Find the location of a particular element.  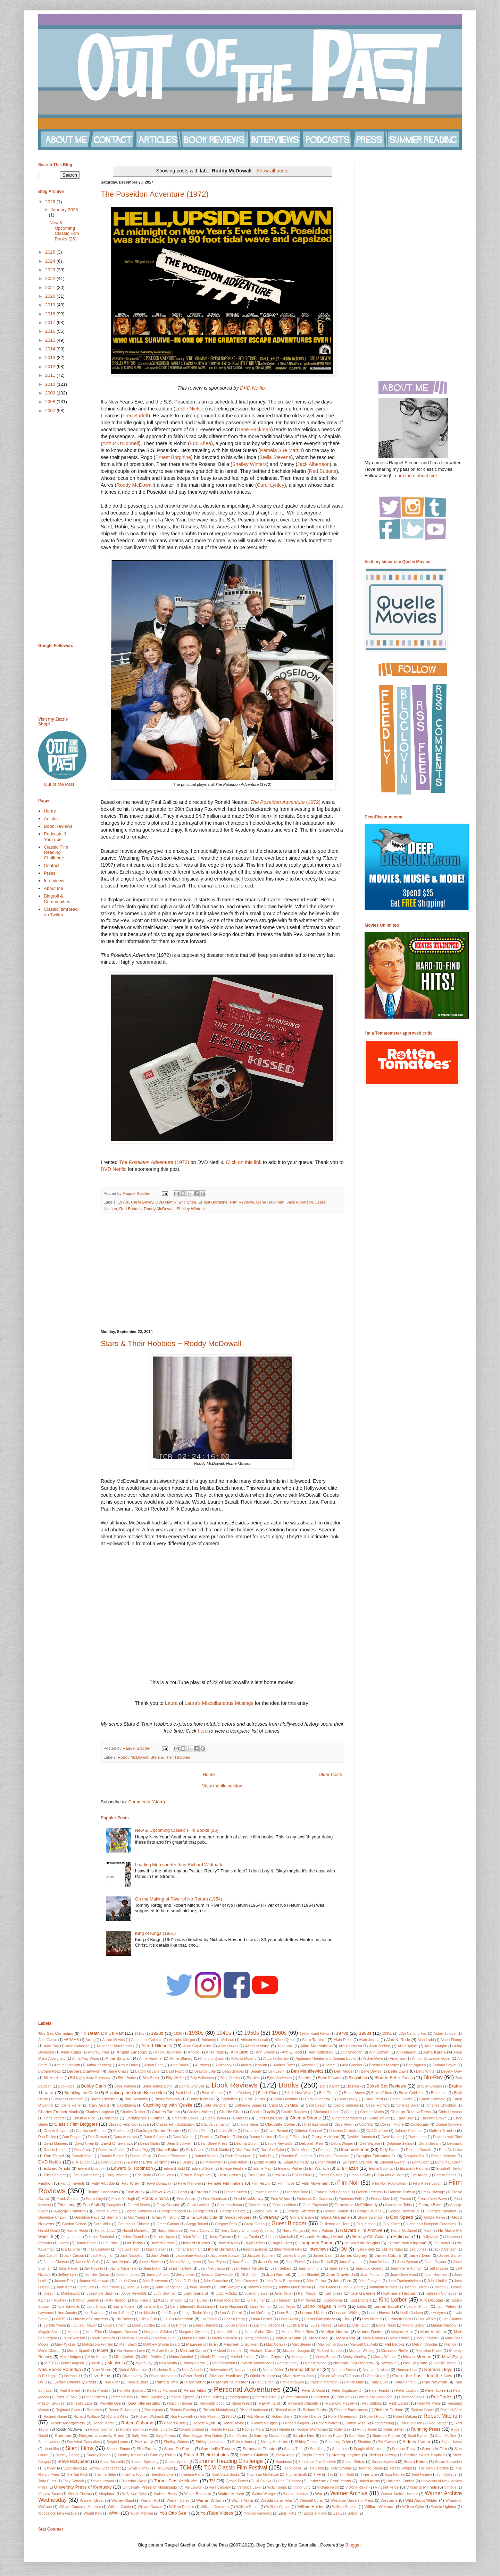

Sam Staggs. Eva Gabor is located at coordinates (202, 2436).